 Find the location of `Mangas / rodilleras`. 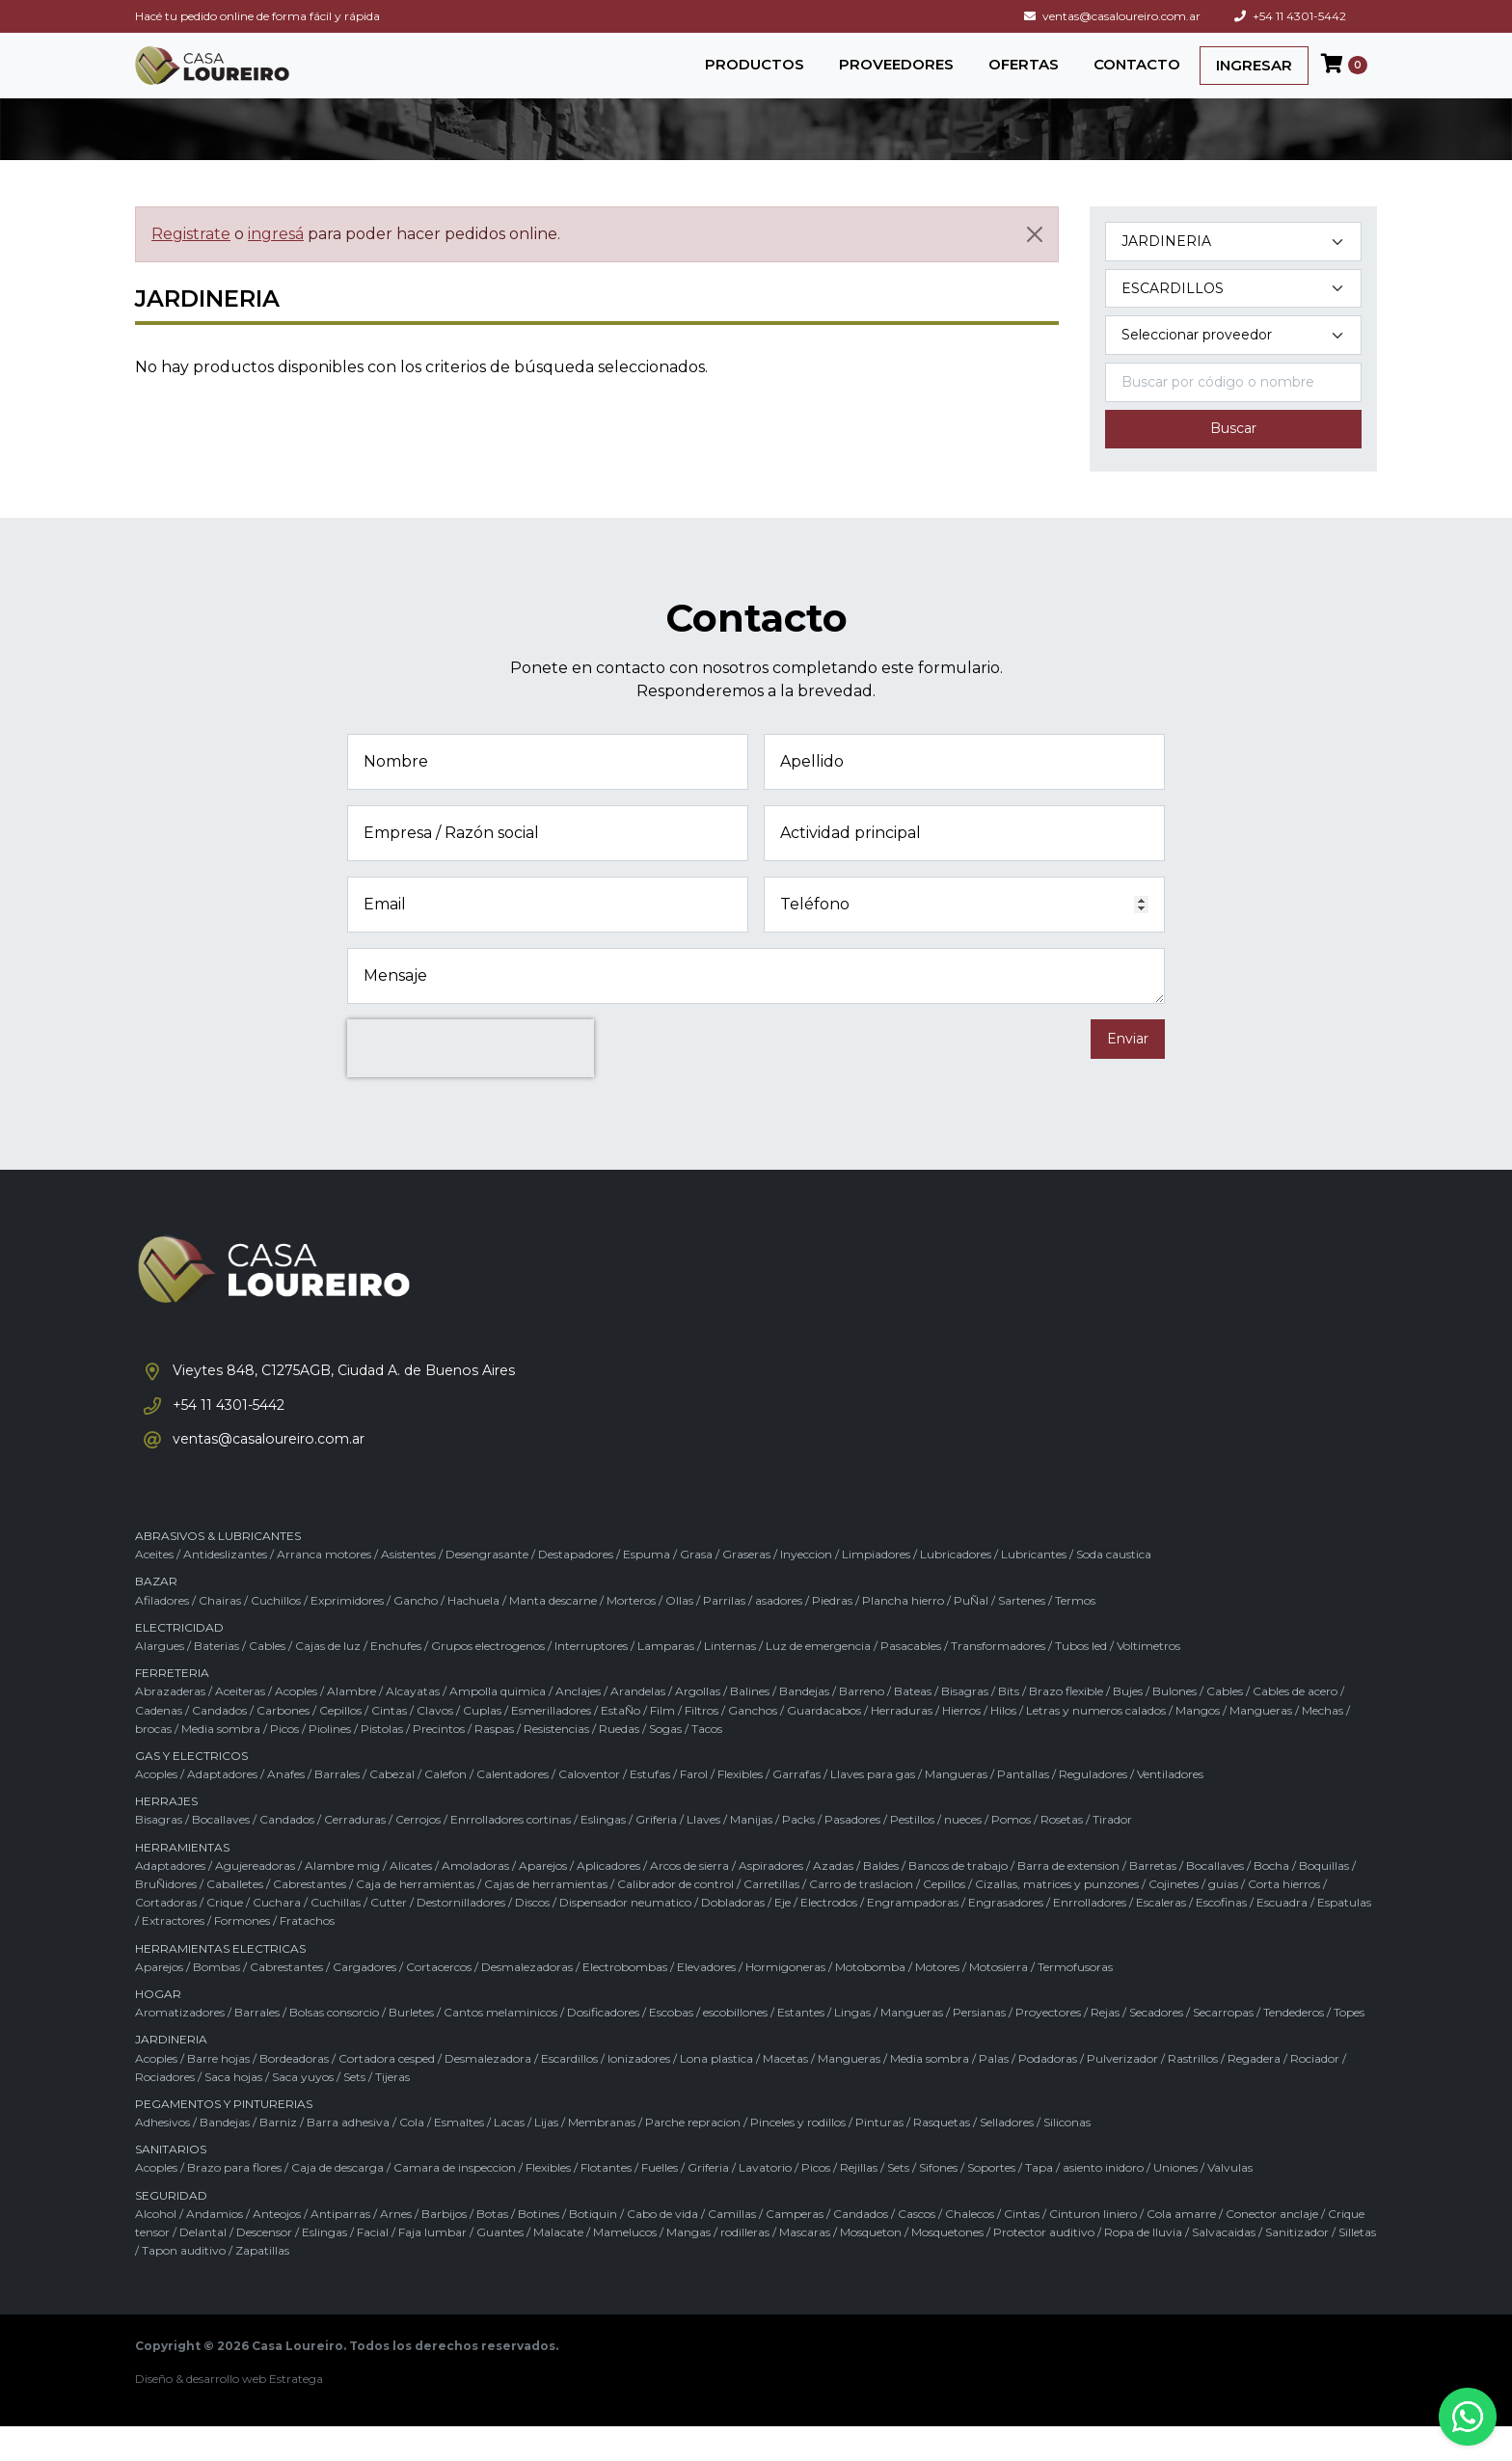

Mangas / rodilleras is located at coordinates (718, 2266).